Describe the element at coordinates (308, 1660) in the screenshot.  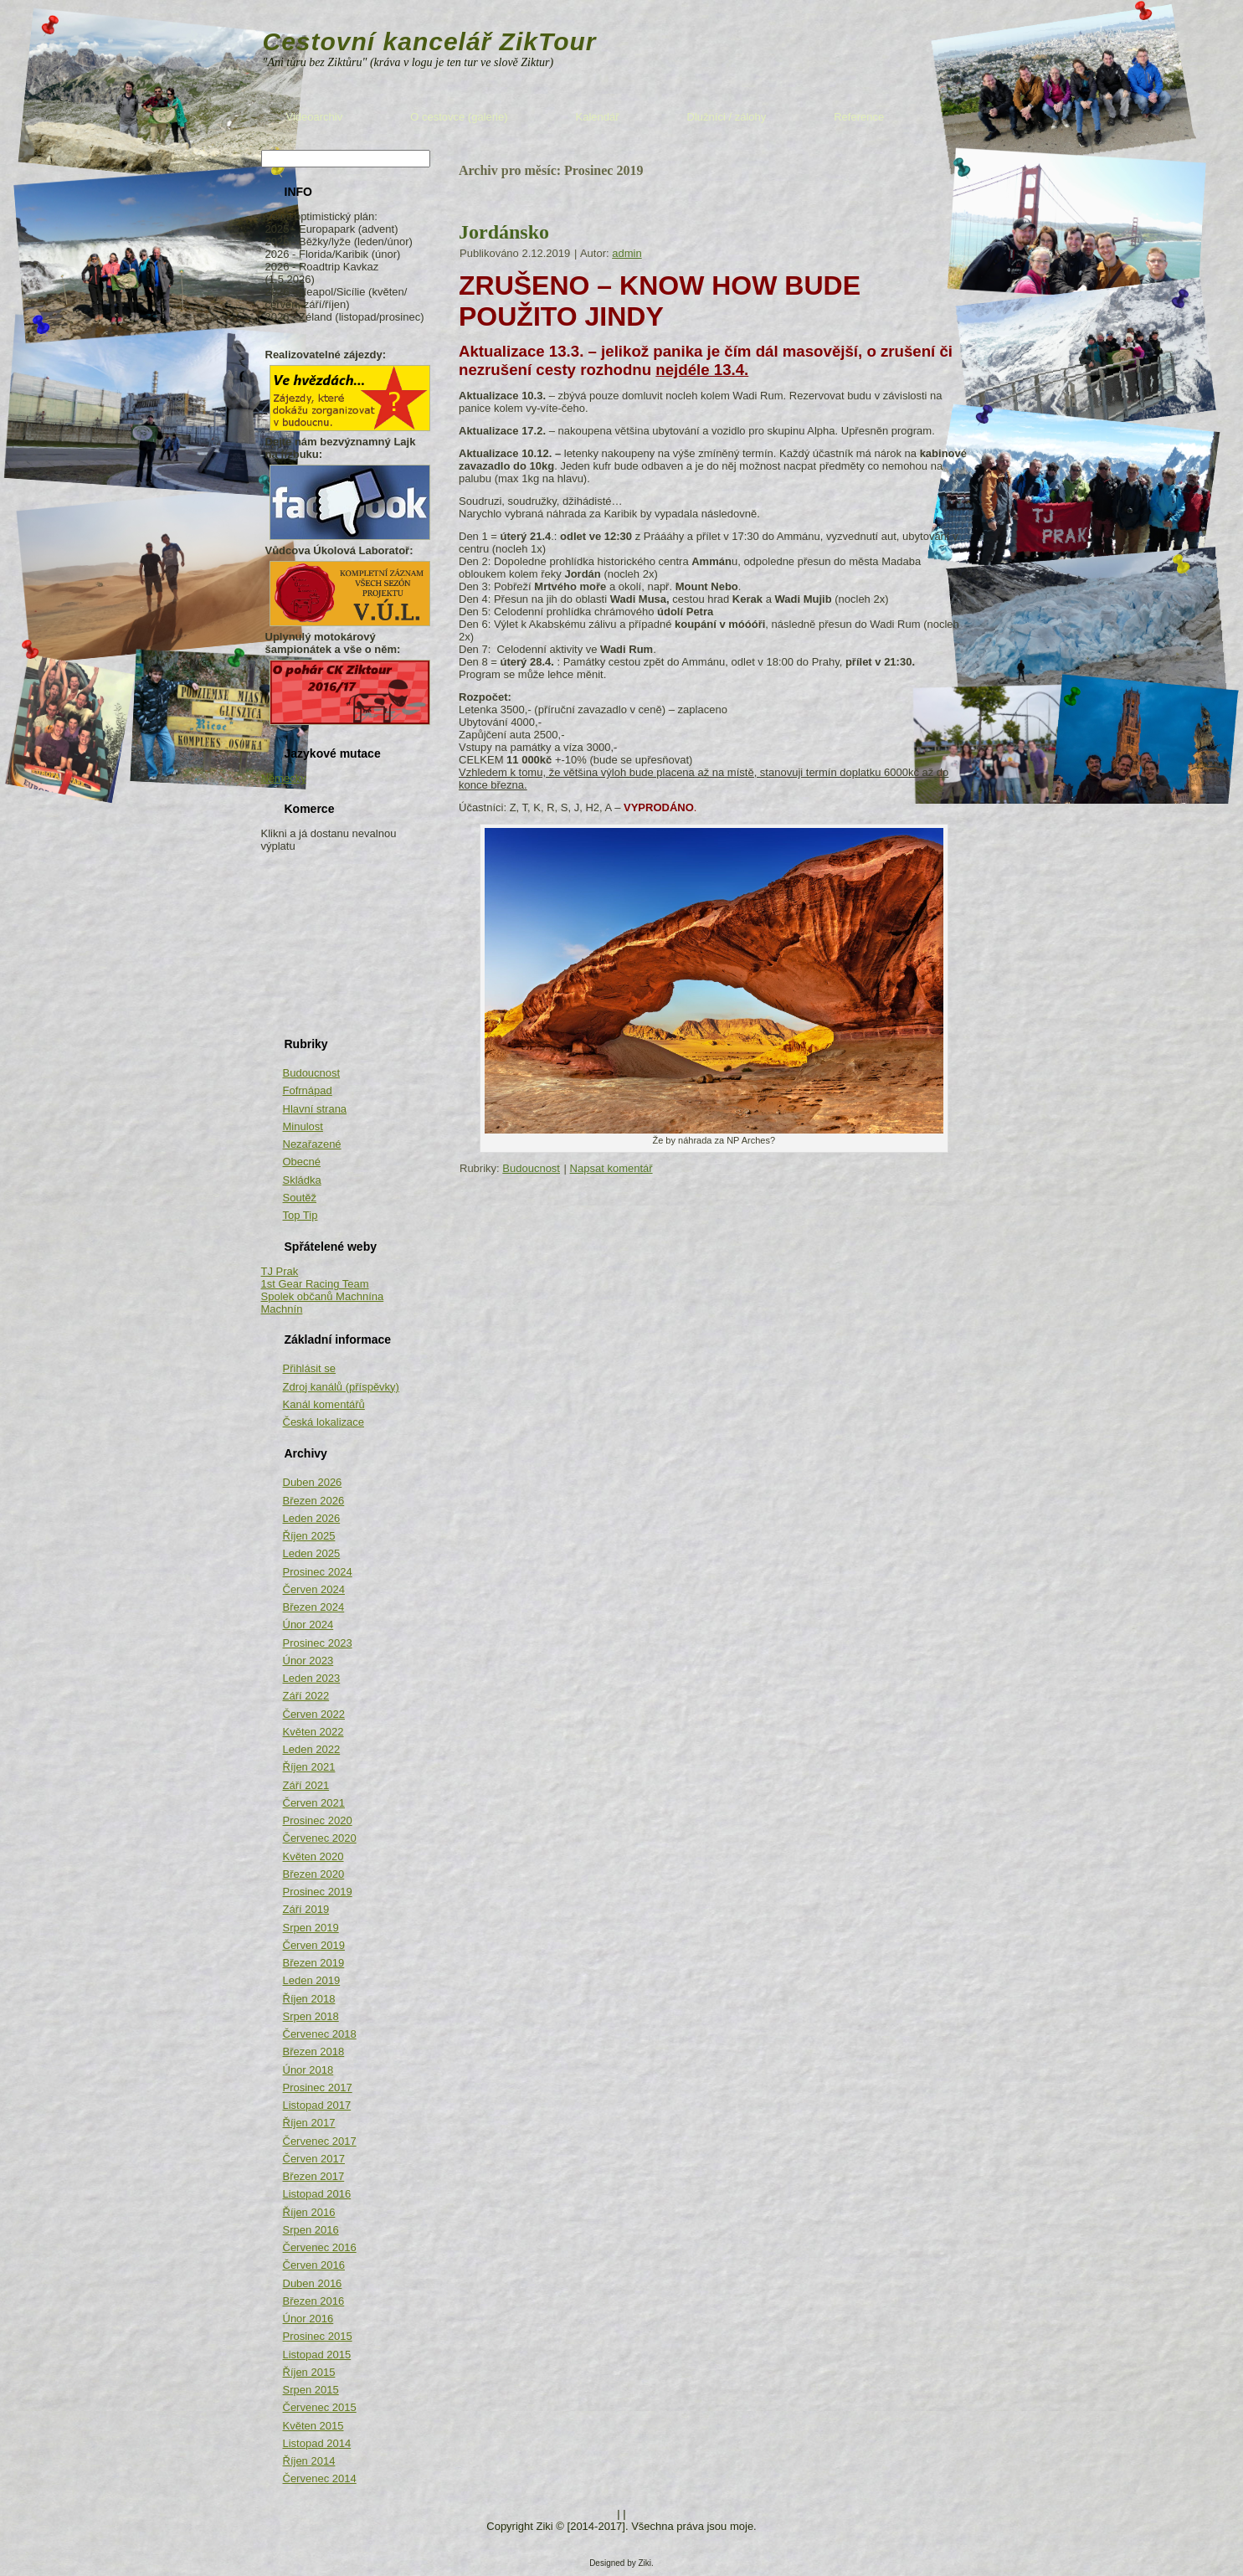
I see `Únor 2023` at that location.